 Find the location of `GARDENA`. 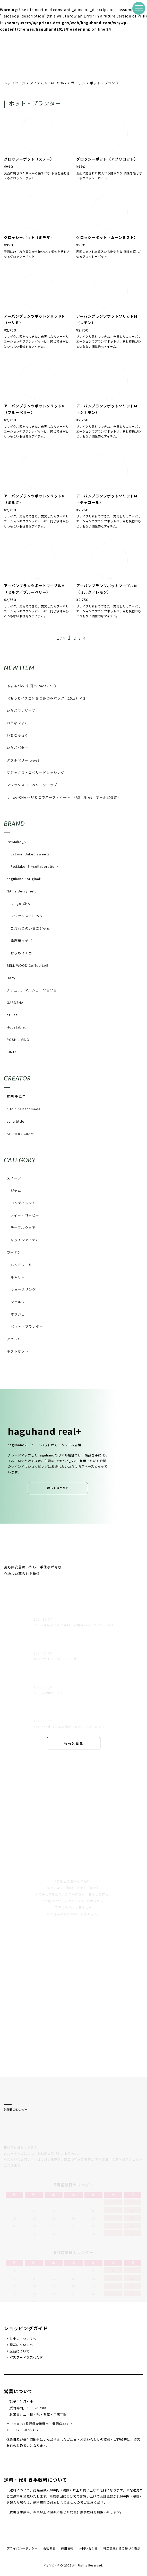

GARDENA is located at coordinates (15, 1002).